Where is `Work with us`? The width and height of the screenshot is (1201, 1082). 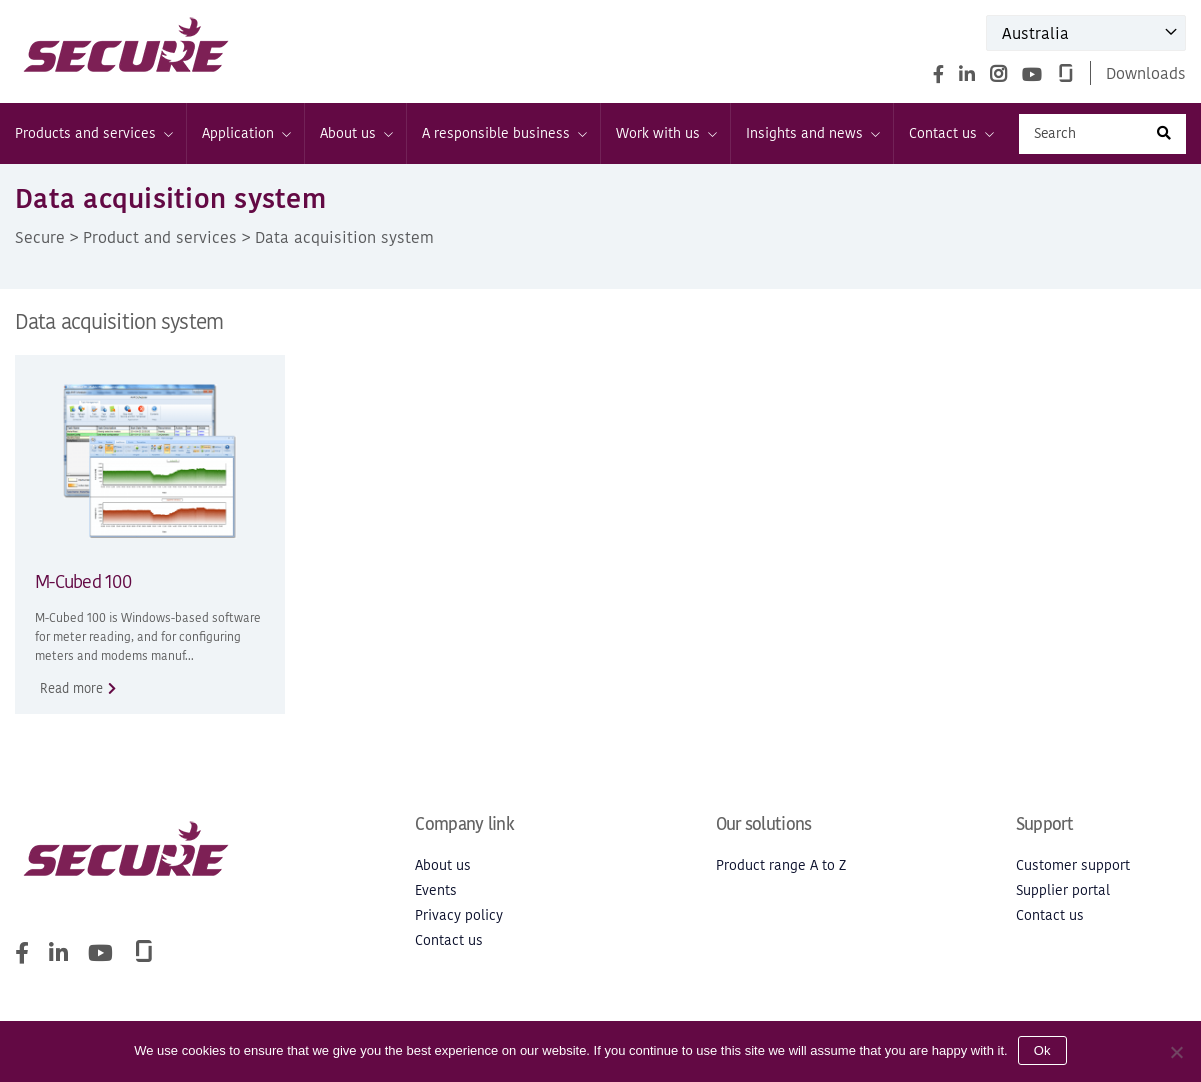
Work with us is located at coordinates (665, 133).